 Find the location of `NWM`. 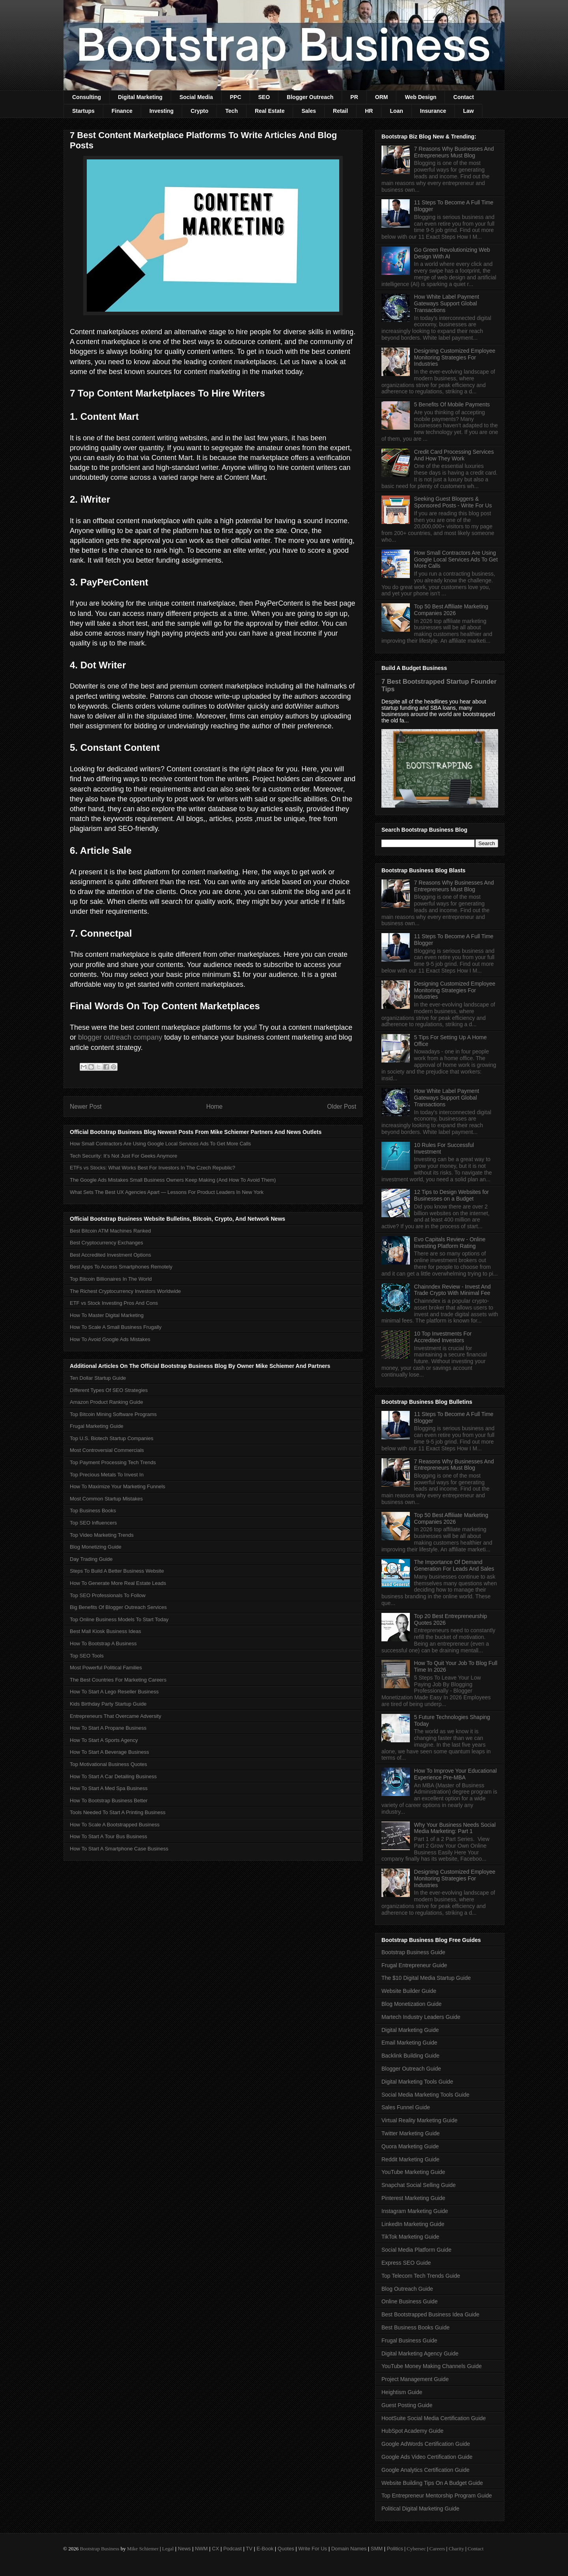

NWM is located at coordinates (201, 2549).